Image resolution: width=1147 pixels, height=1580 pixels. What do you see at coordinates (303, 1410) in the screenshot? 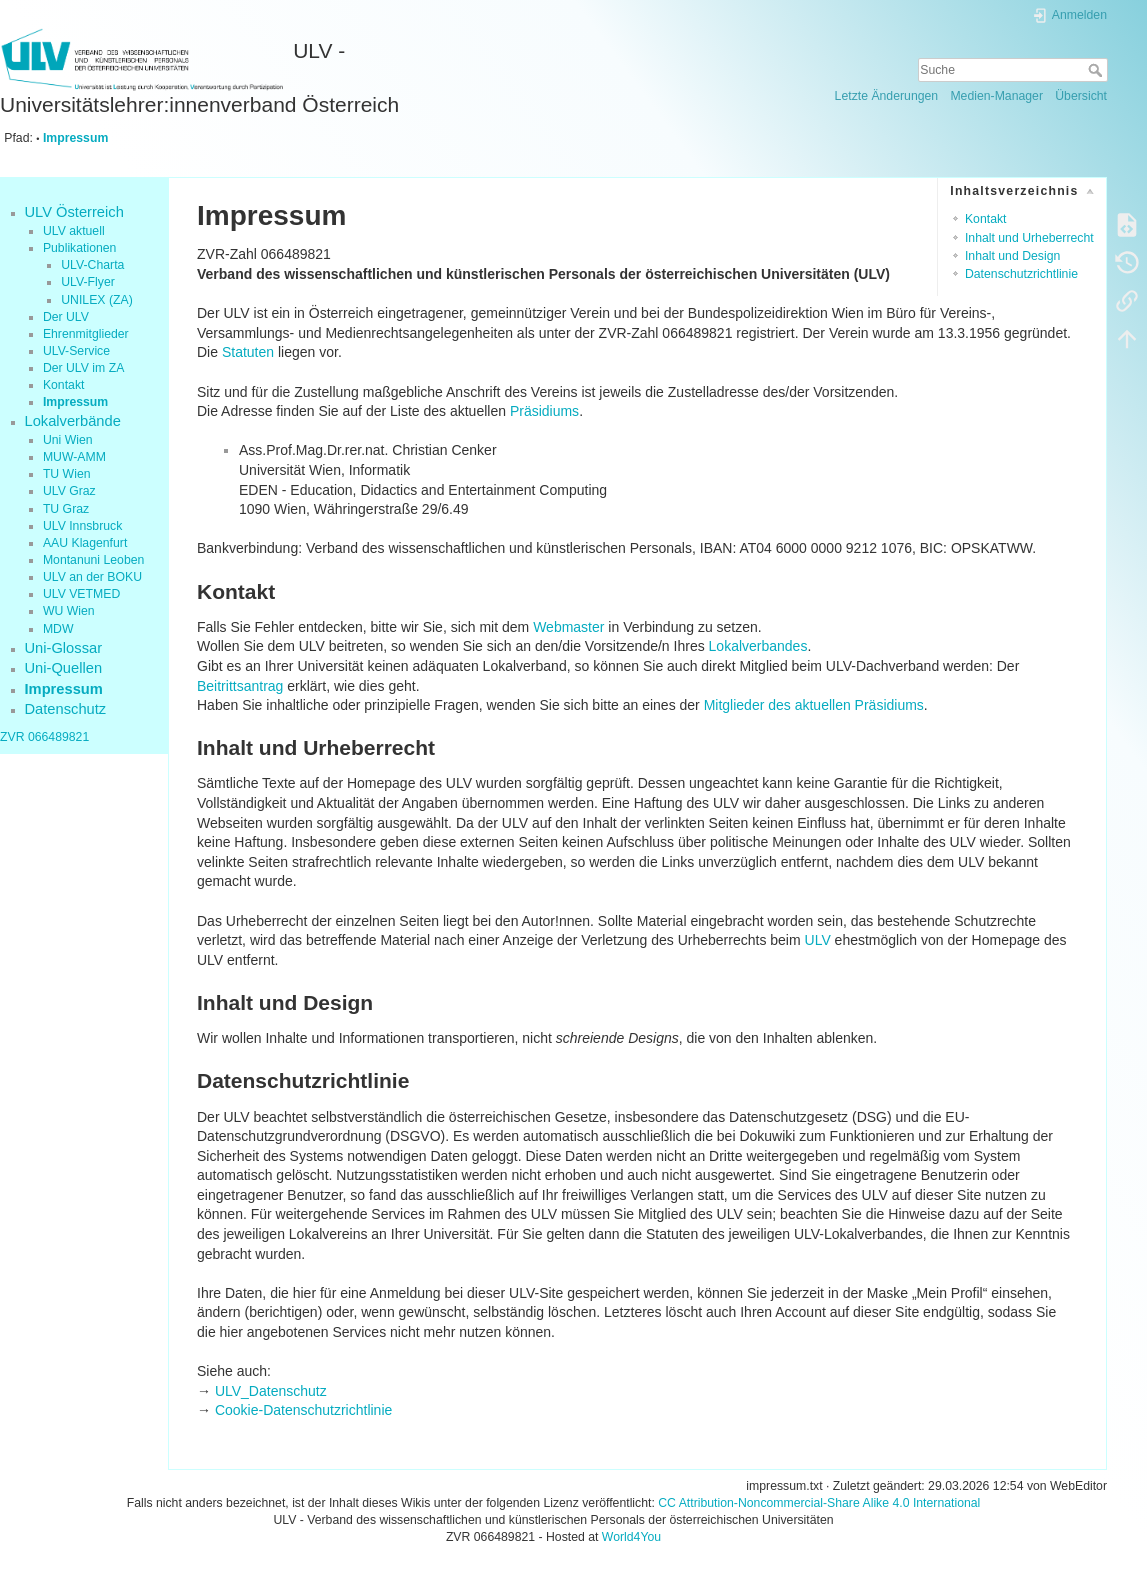
I see `Cookie-Datenschutzrichtlinie` at bounding box center [303, 1410].